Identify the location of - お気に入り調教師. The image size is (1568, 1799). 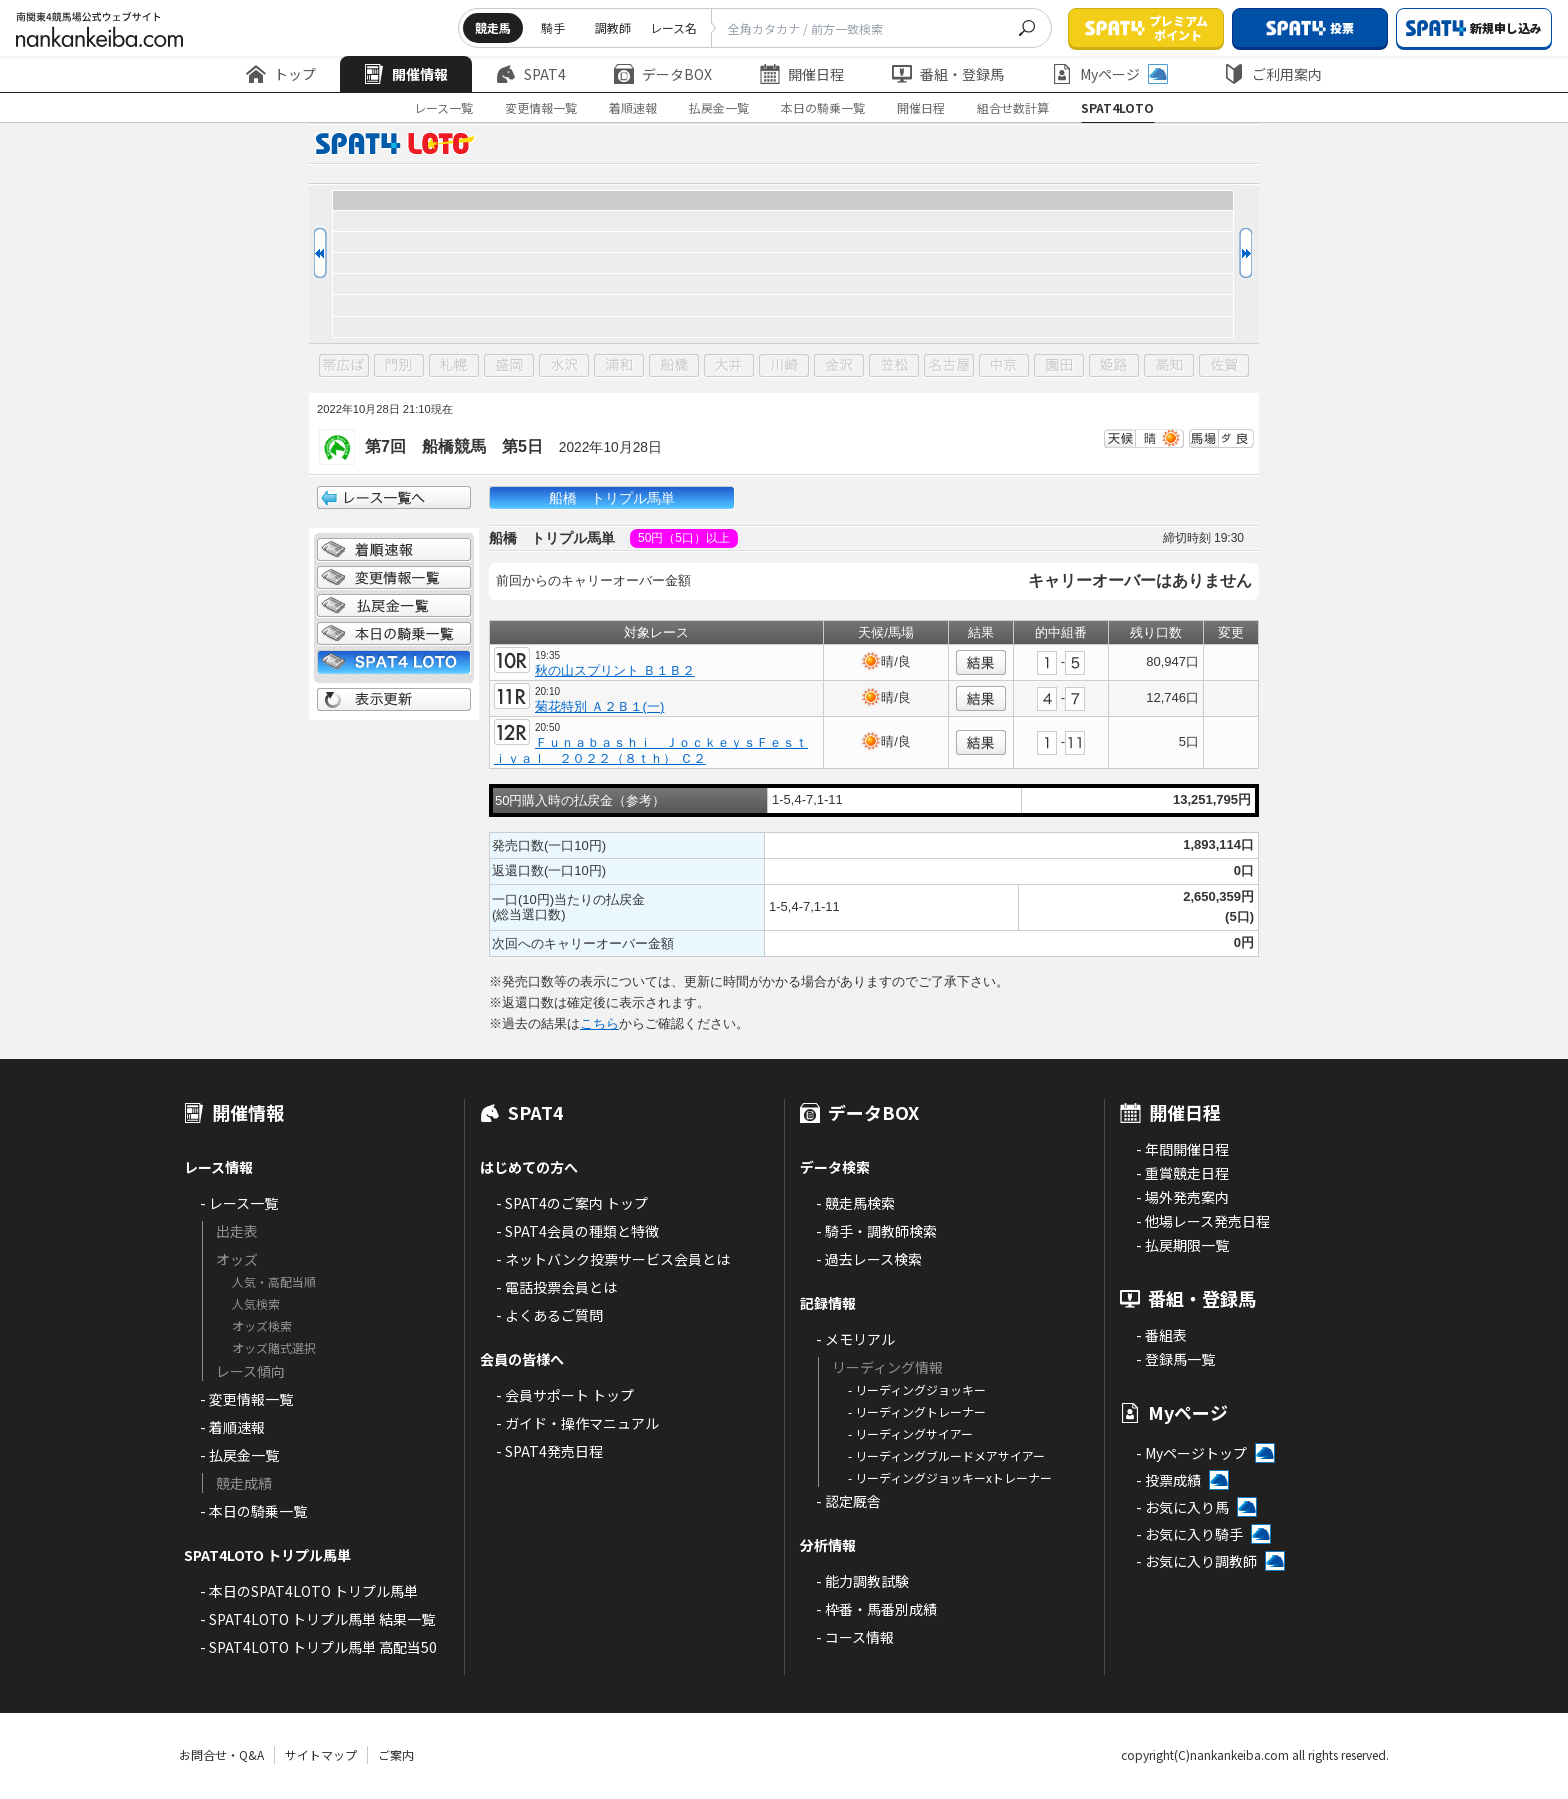
(1196, 1561).